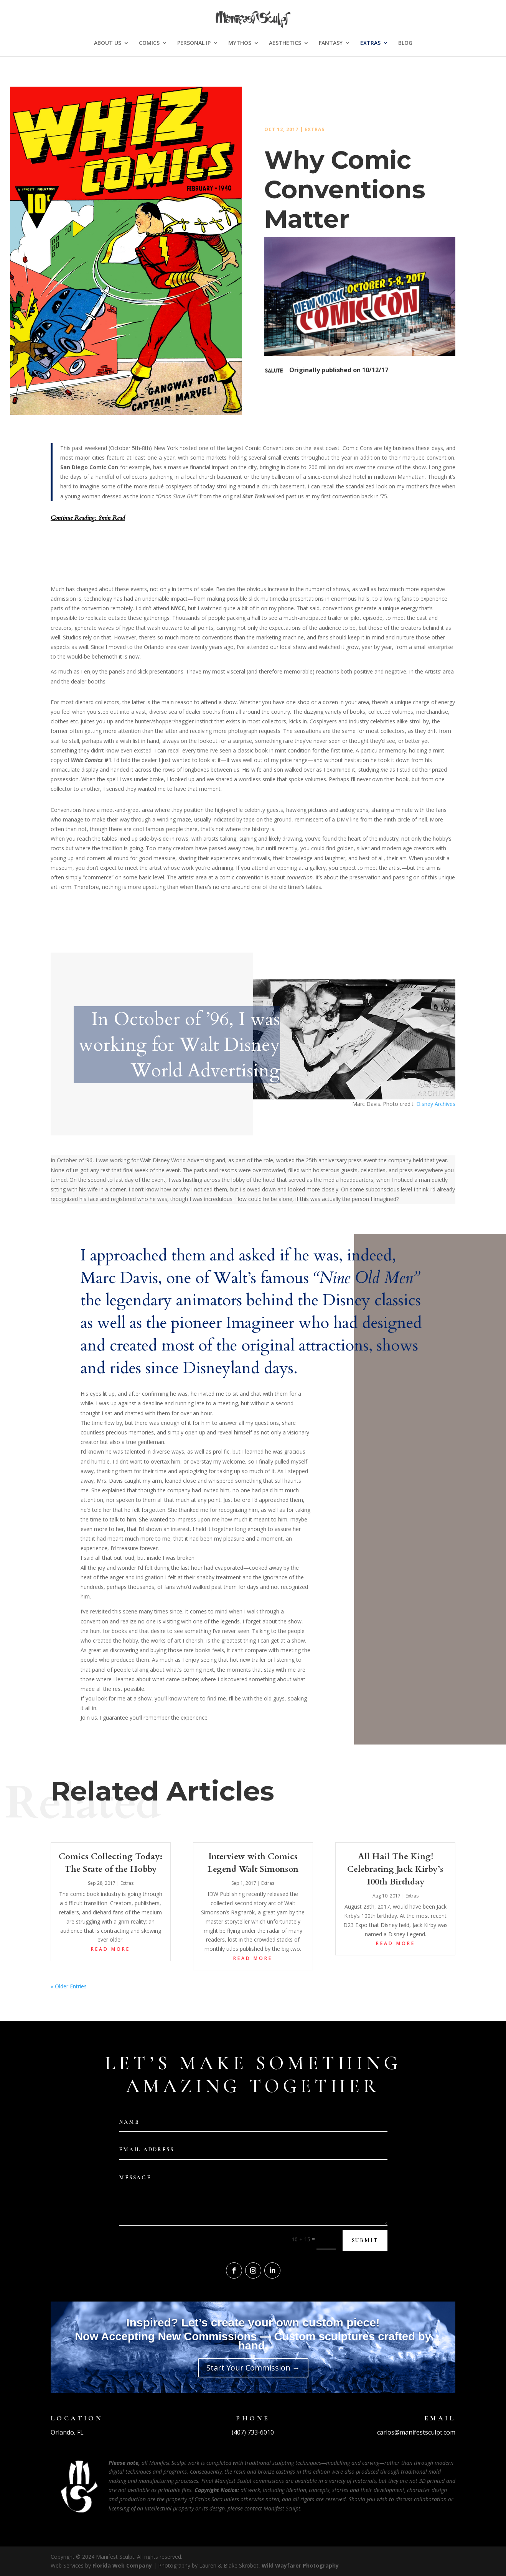 The height and width of the screenshot is (2576, 506). Describe the element at coordinates (107, 43) in the screenshot. I see `ABOUT US` at that location.